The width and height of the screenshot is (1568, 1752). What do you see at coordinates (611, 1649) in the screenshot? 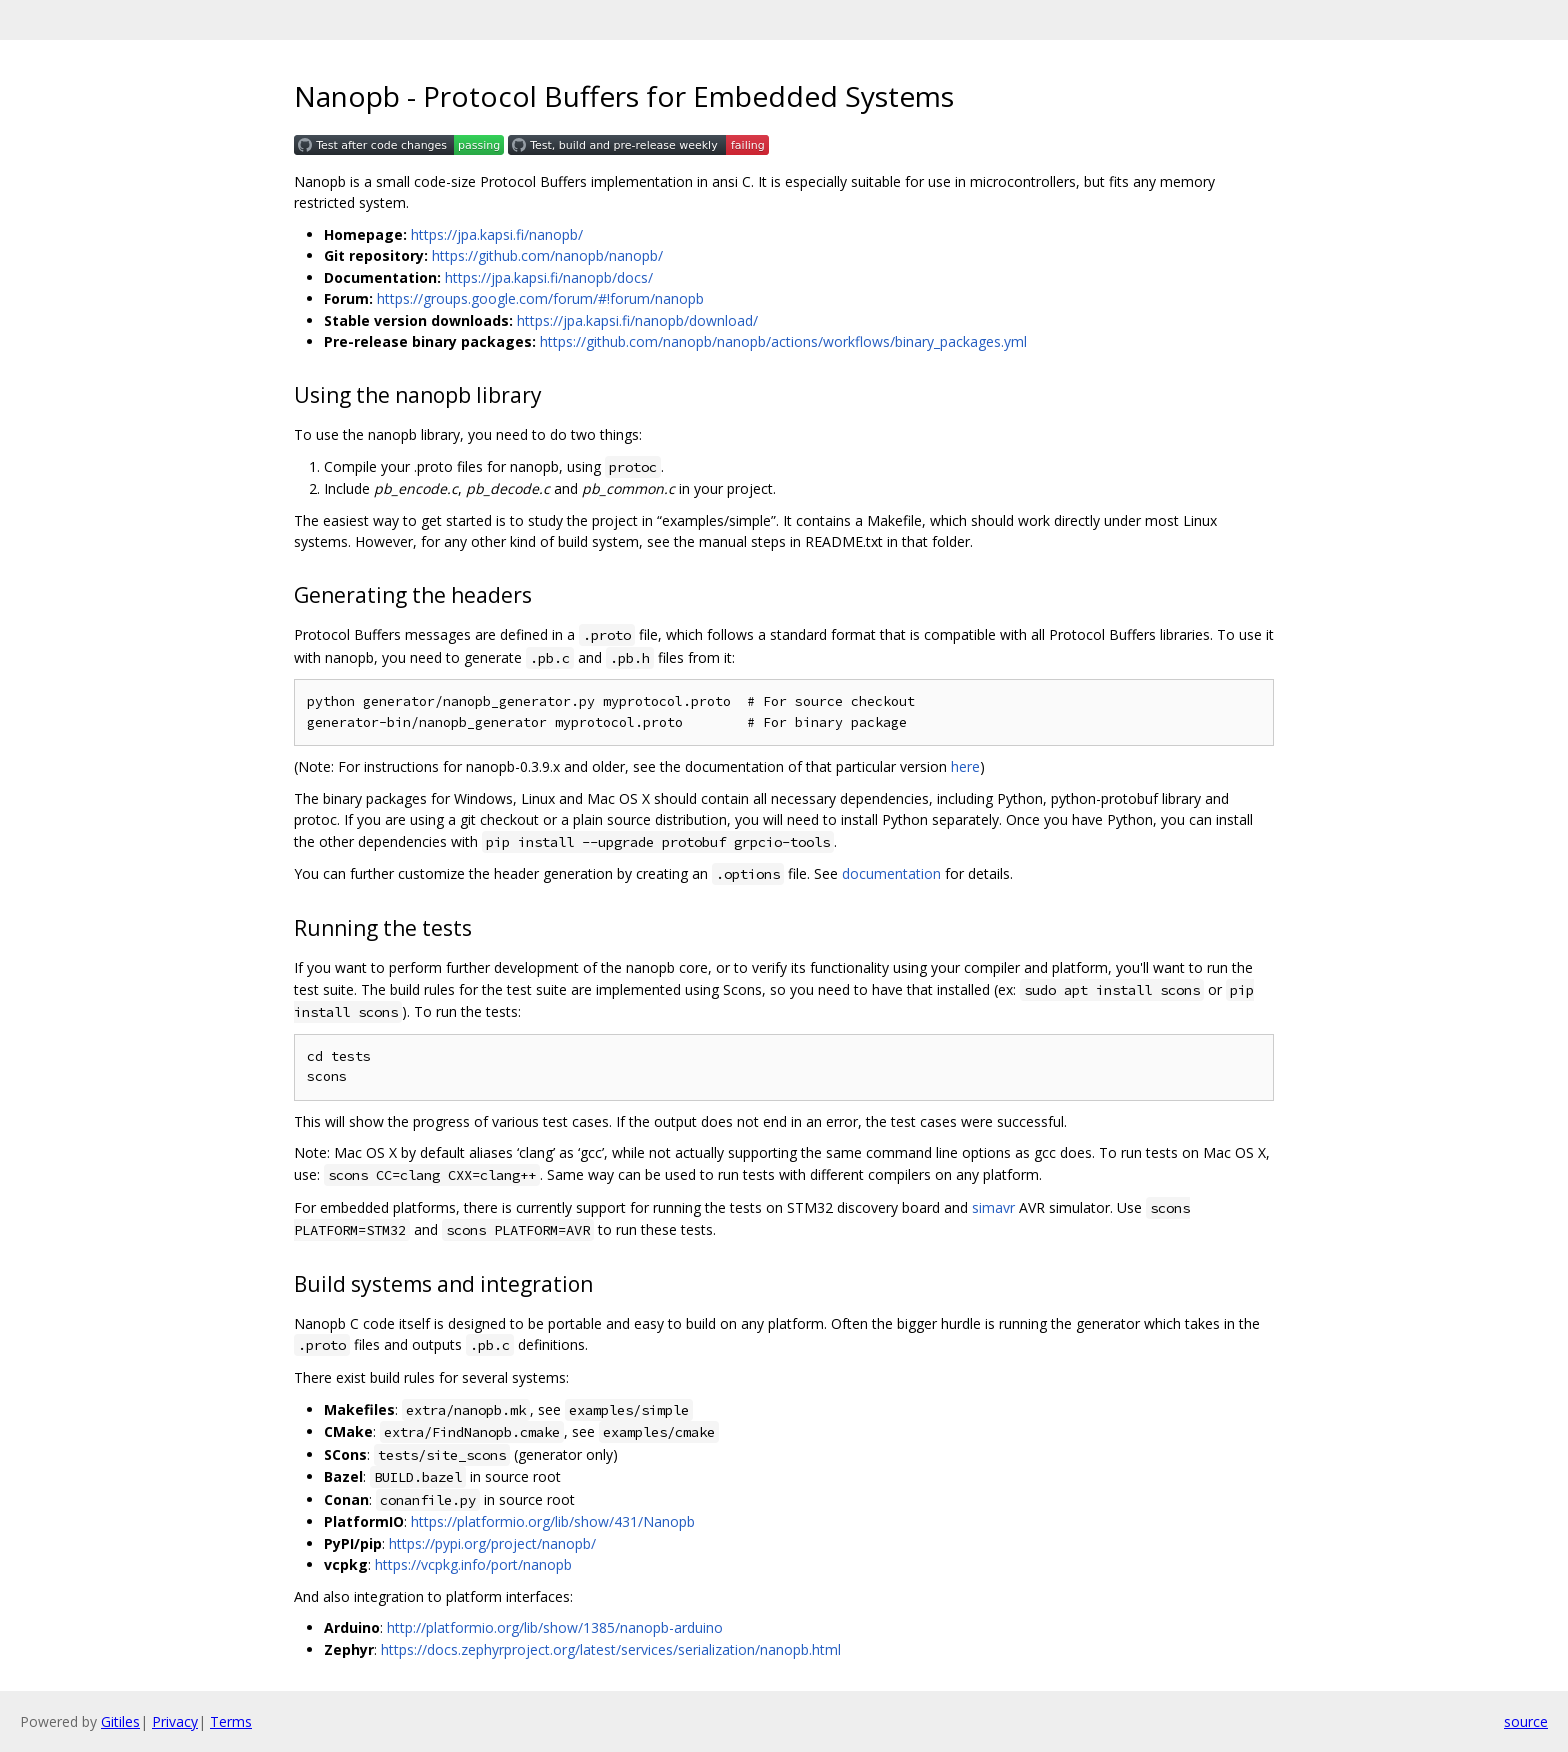
I see `https://docs.zephyrproject.org/latest/services/serialization/nanopb.html` at bounding box center [611, 1649].